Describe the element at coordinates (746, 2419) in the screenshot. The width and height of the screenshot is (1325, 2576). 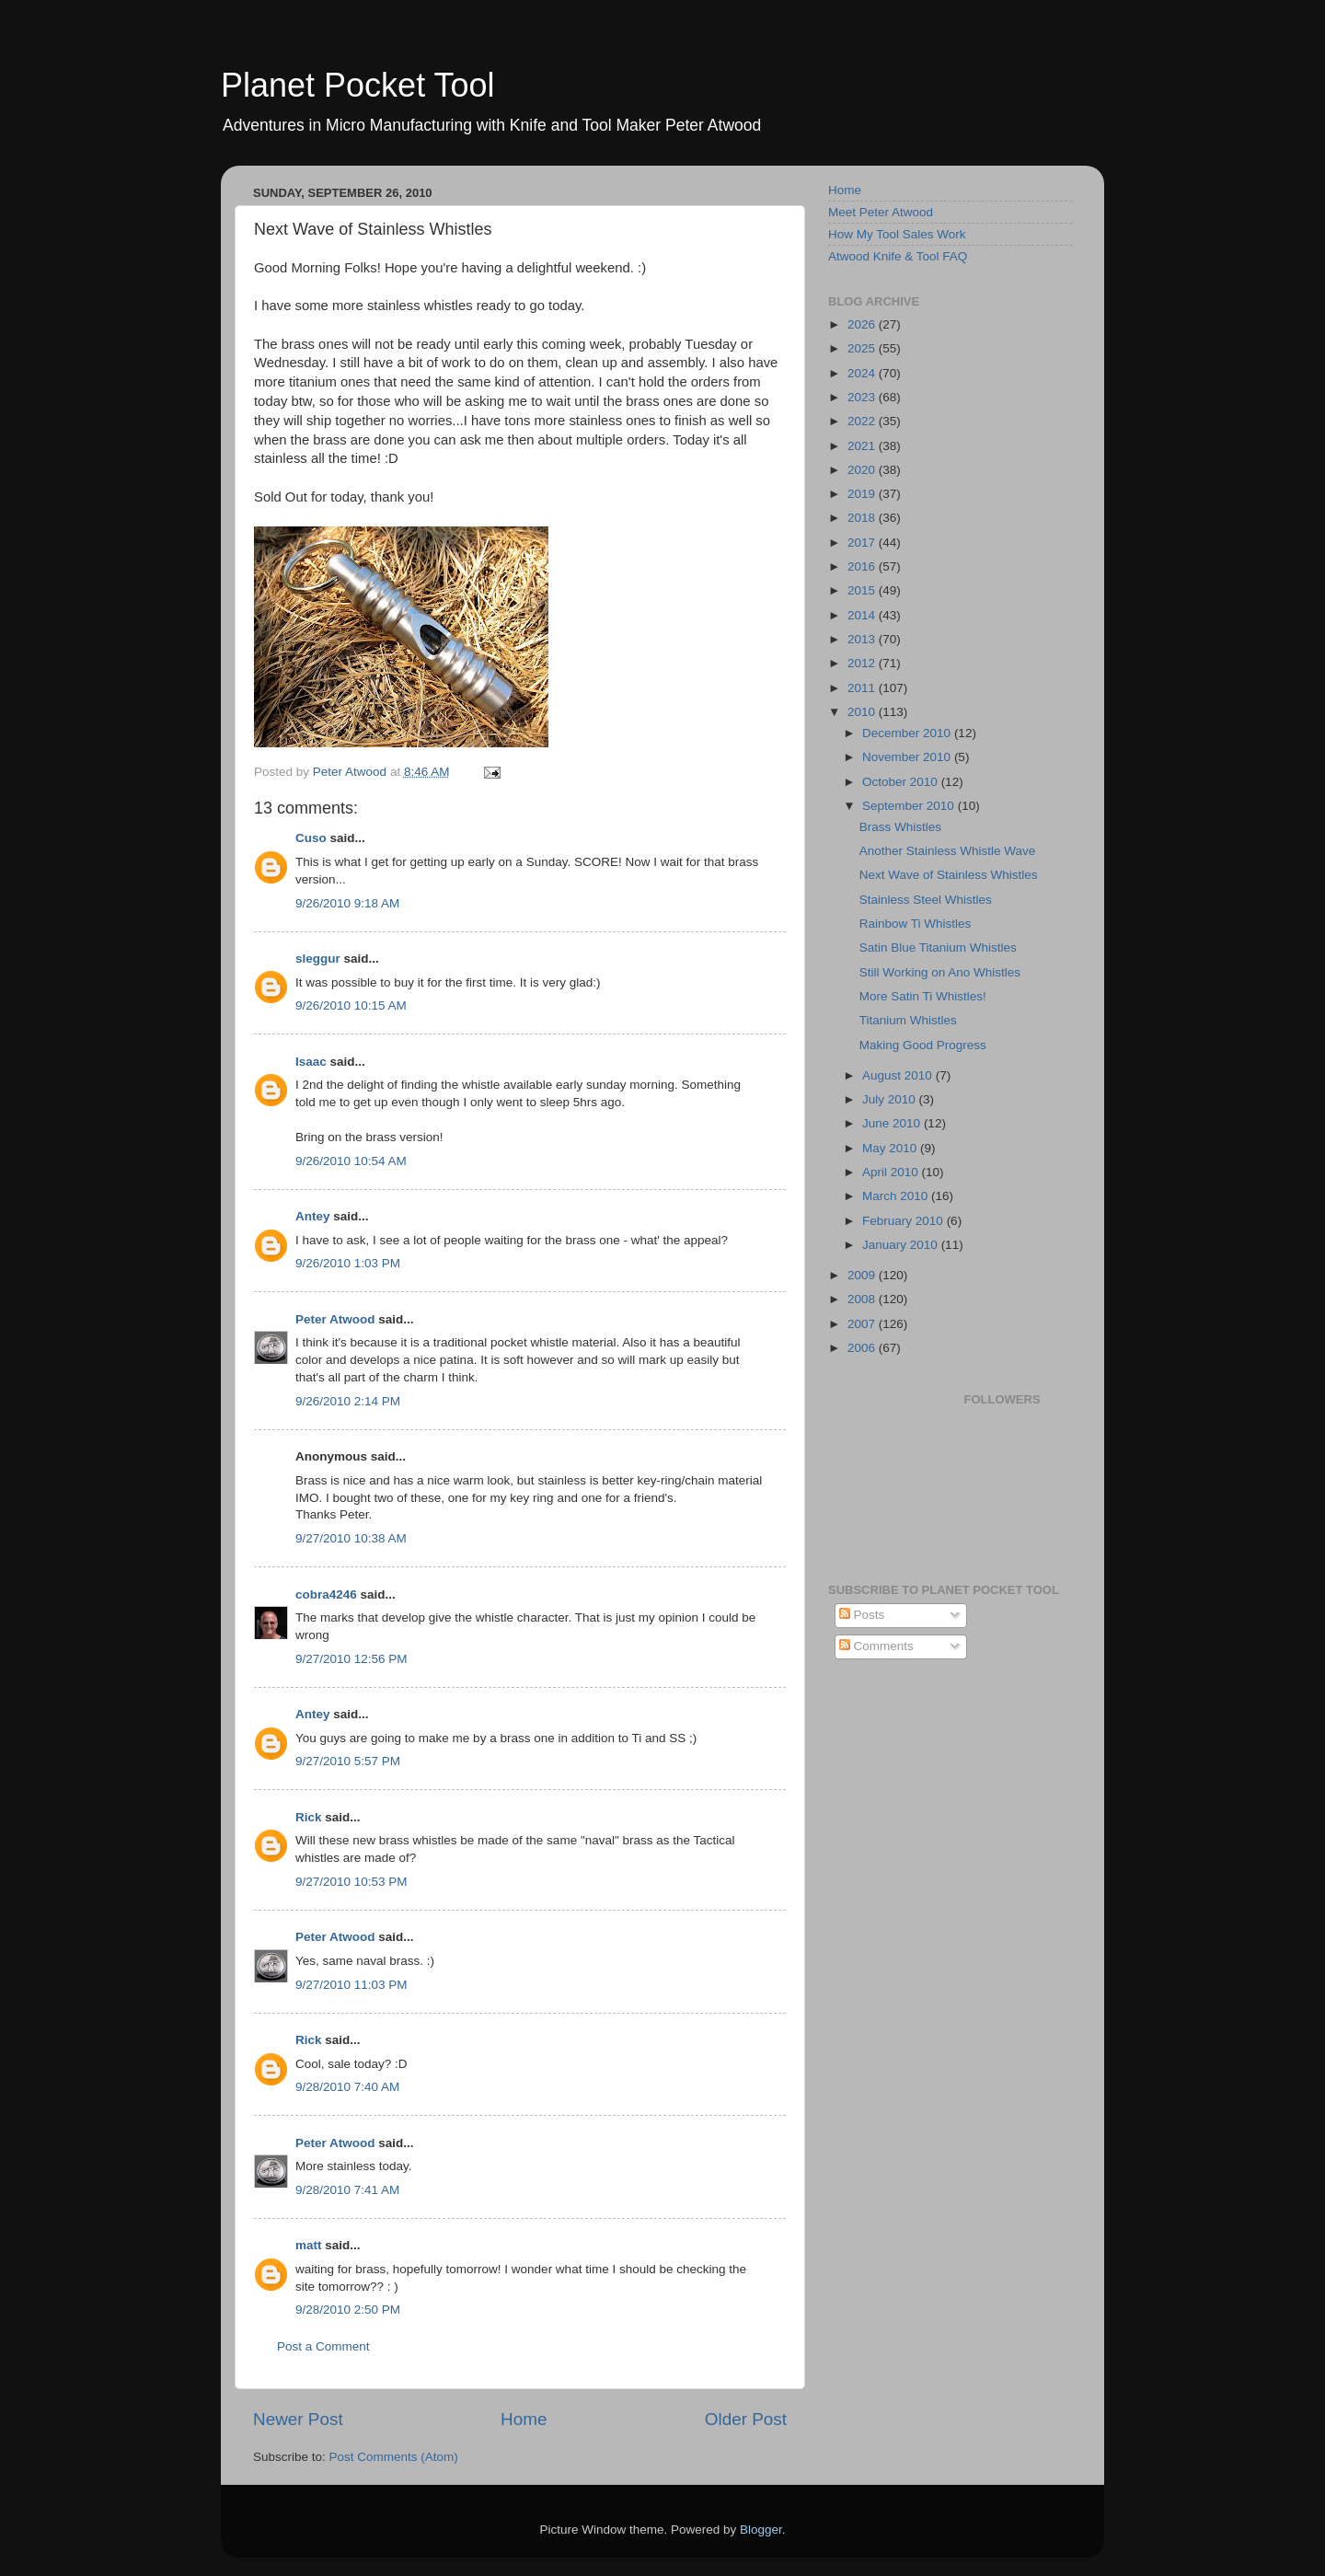
I see `Older Post` at that location.